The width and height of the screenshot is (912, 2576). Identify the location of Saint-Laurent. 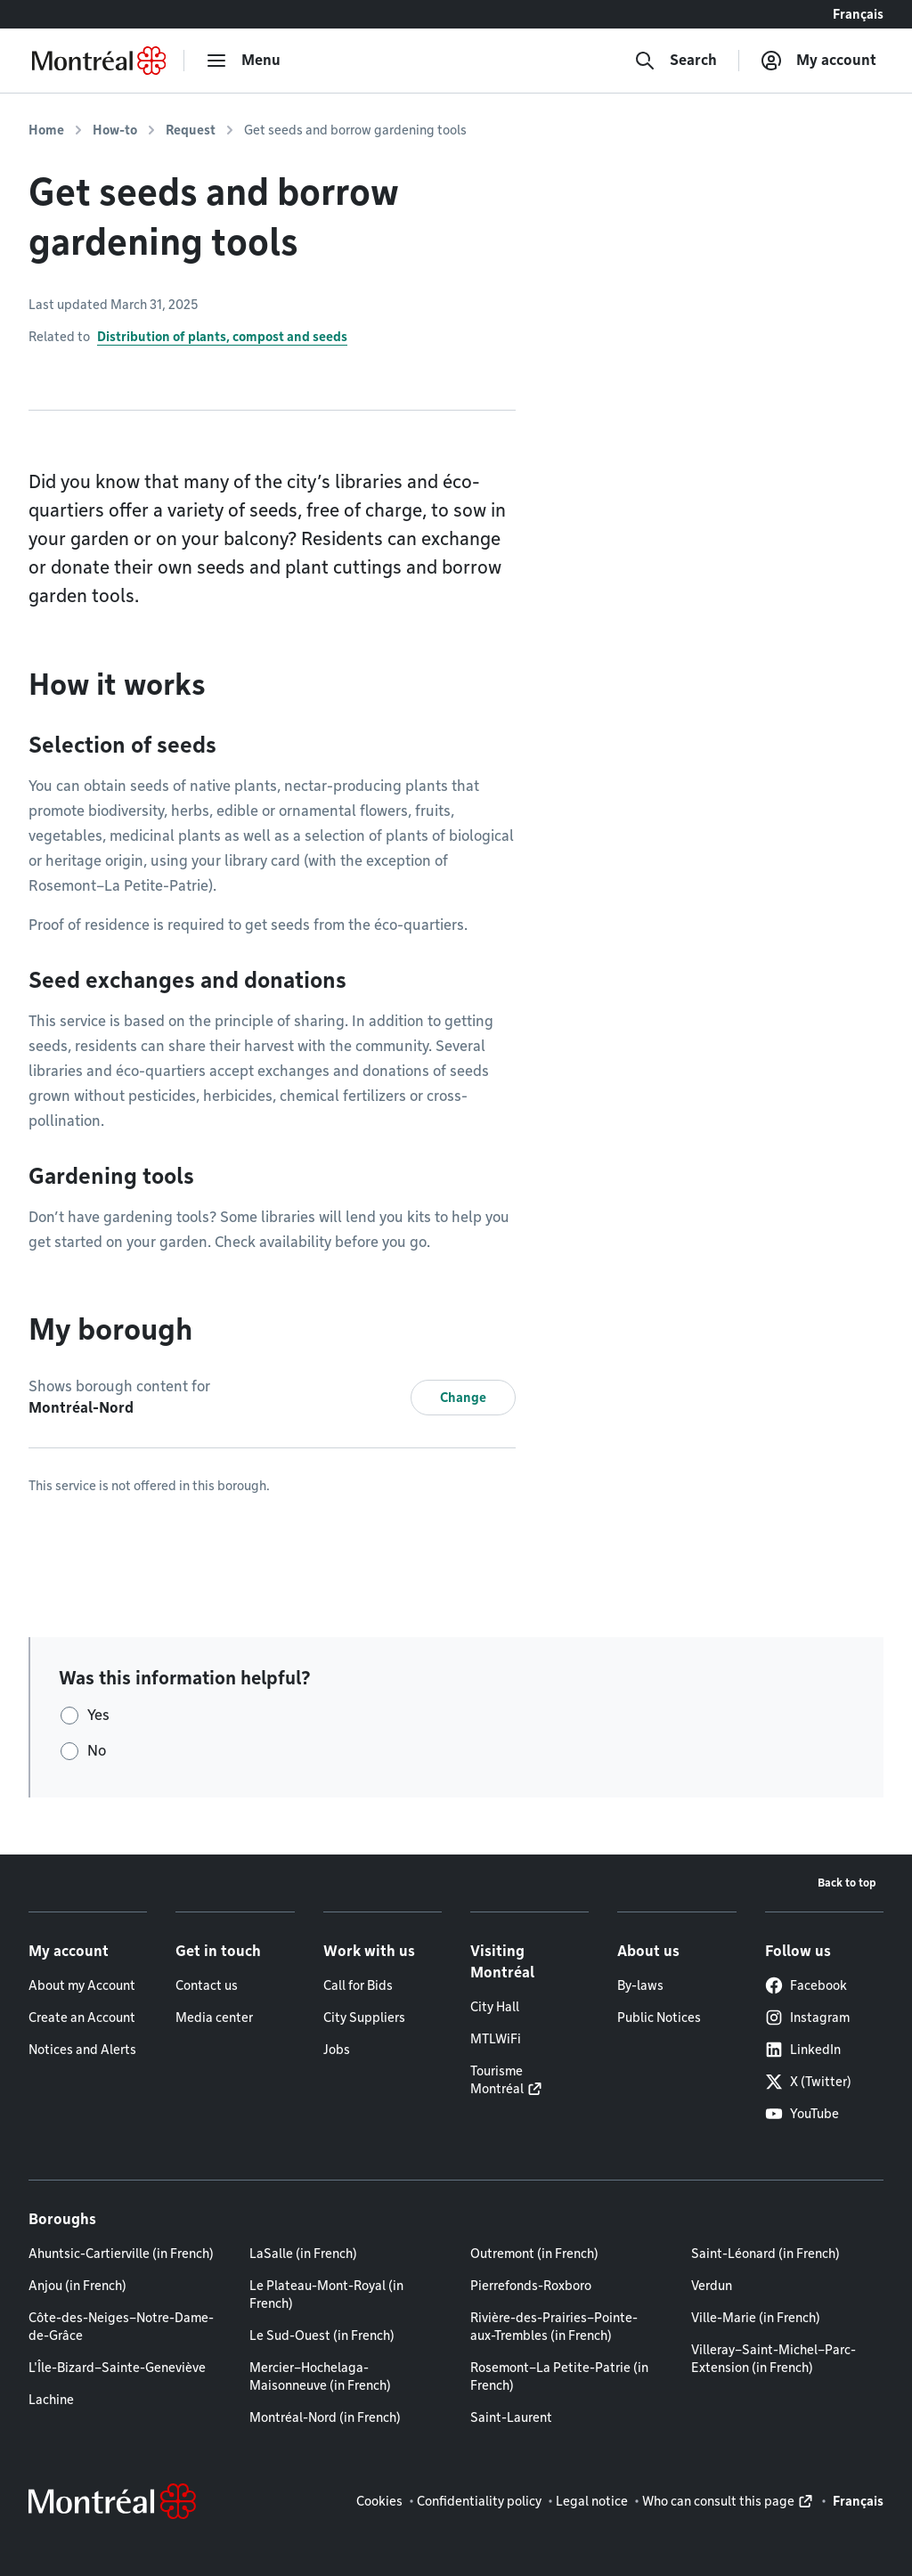
(511, 2417).